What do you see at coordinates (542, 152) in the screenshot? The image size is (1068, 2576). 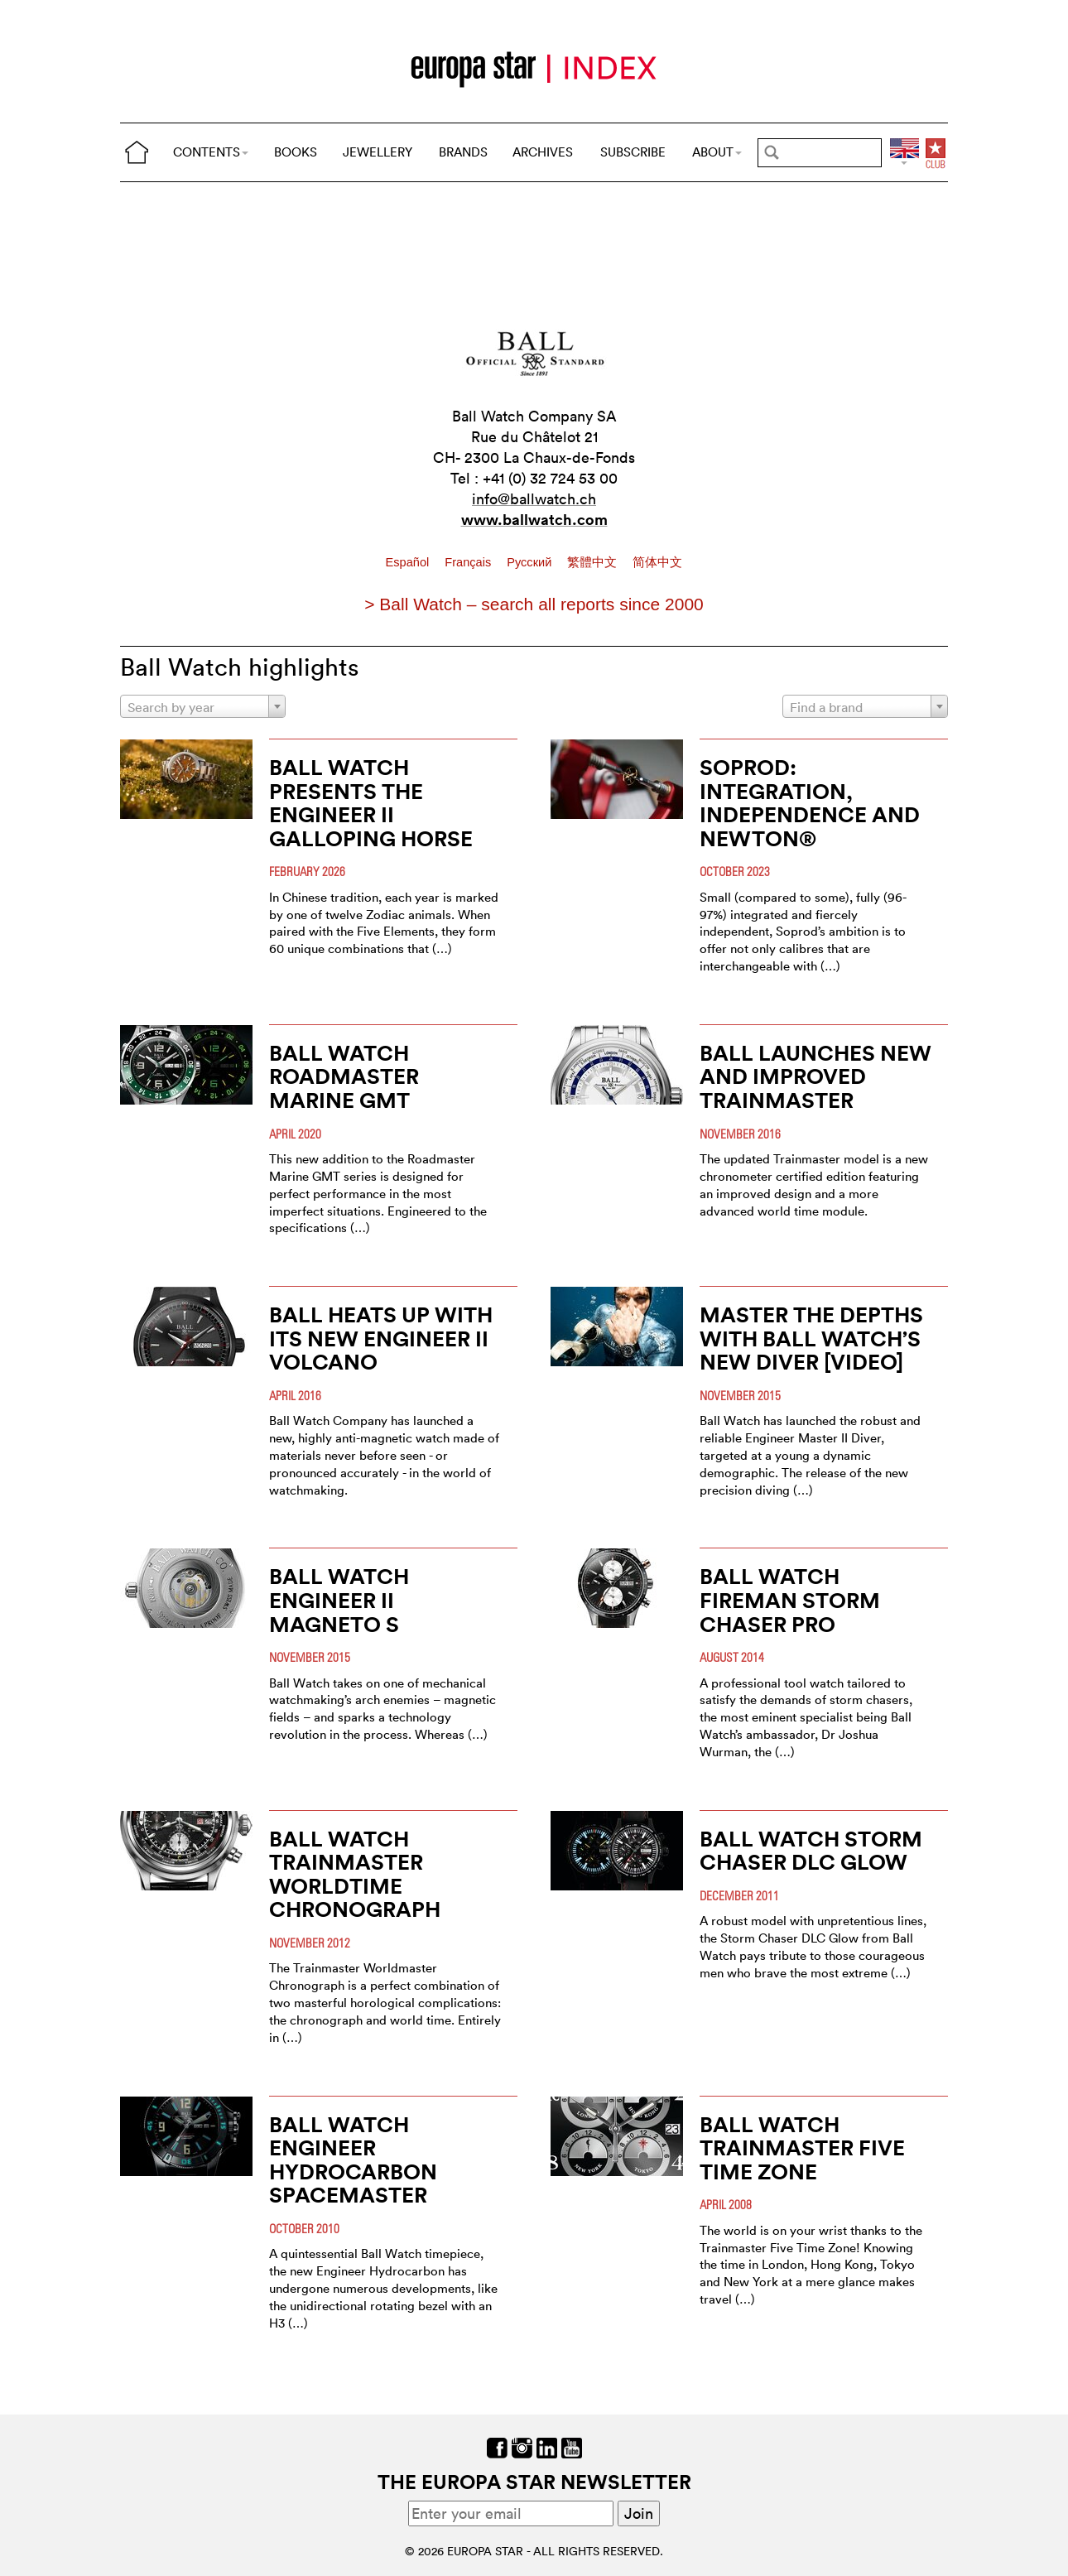 I see `ARCHIVES` at bounding box center [542, 152].